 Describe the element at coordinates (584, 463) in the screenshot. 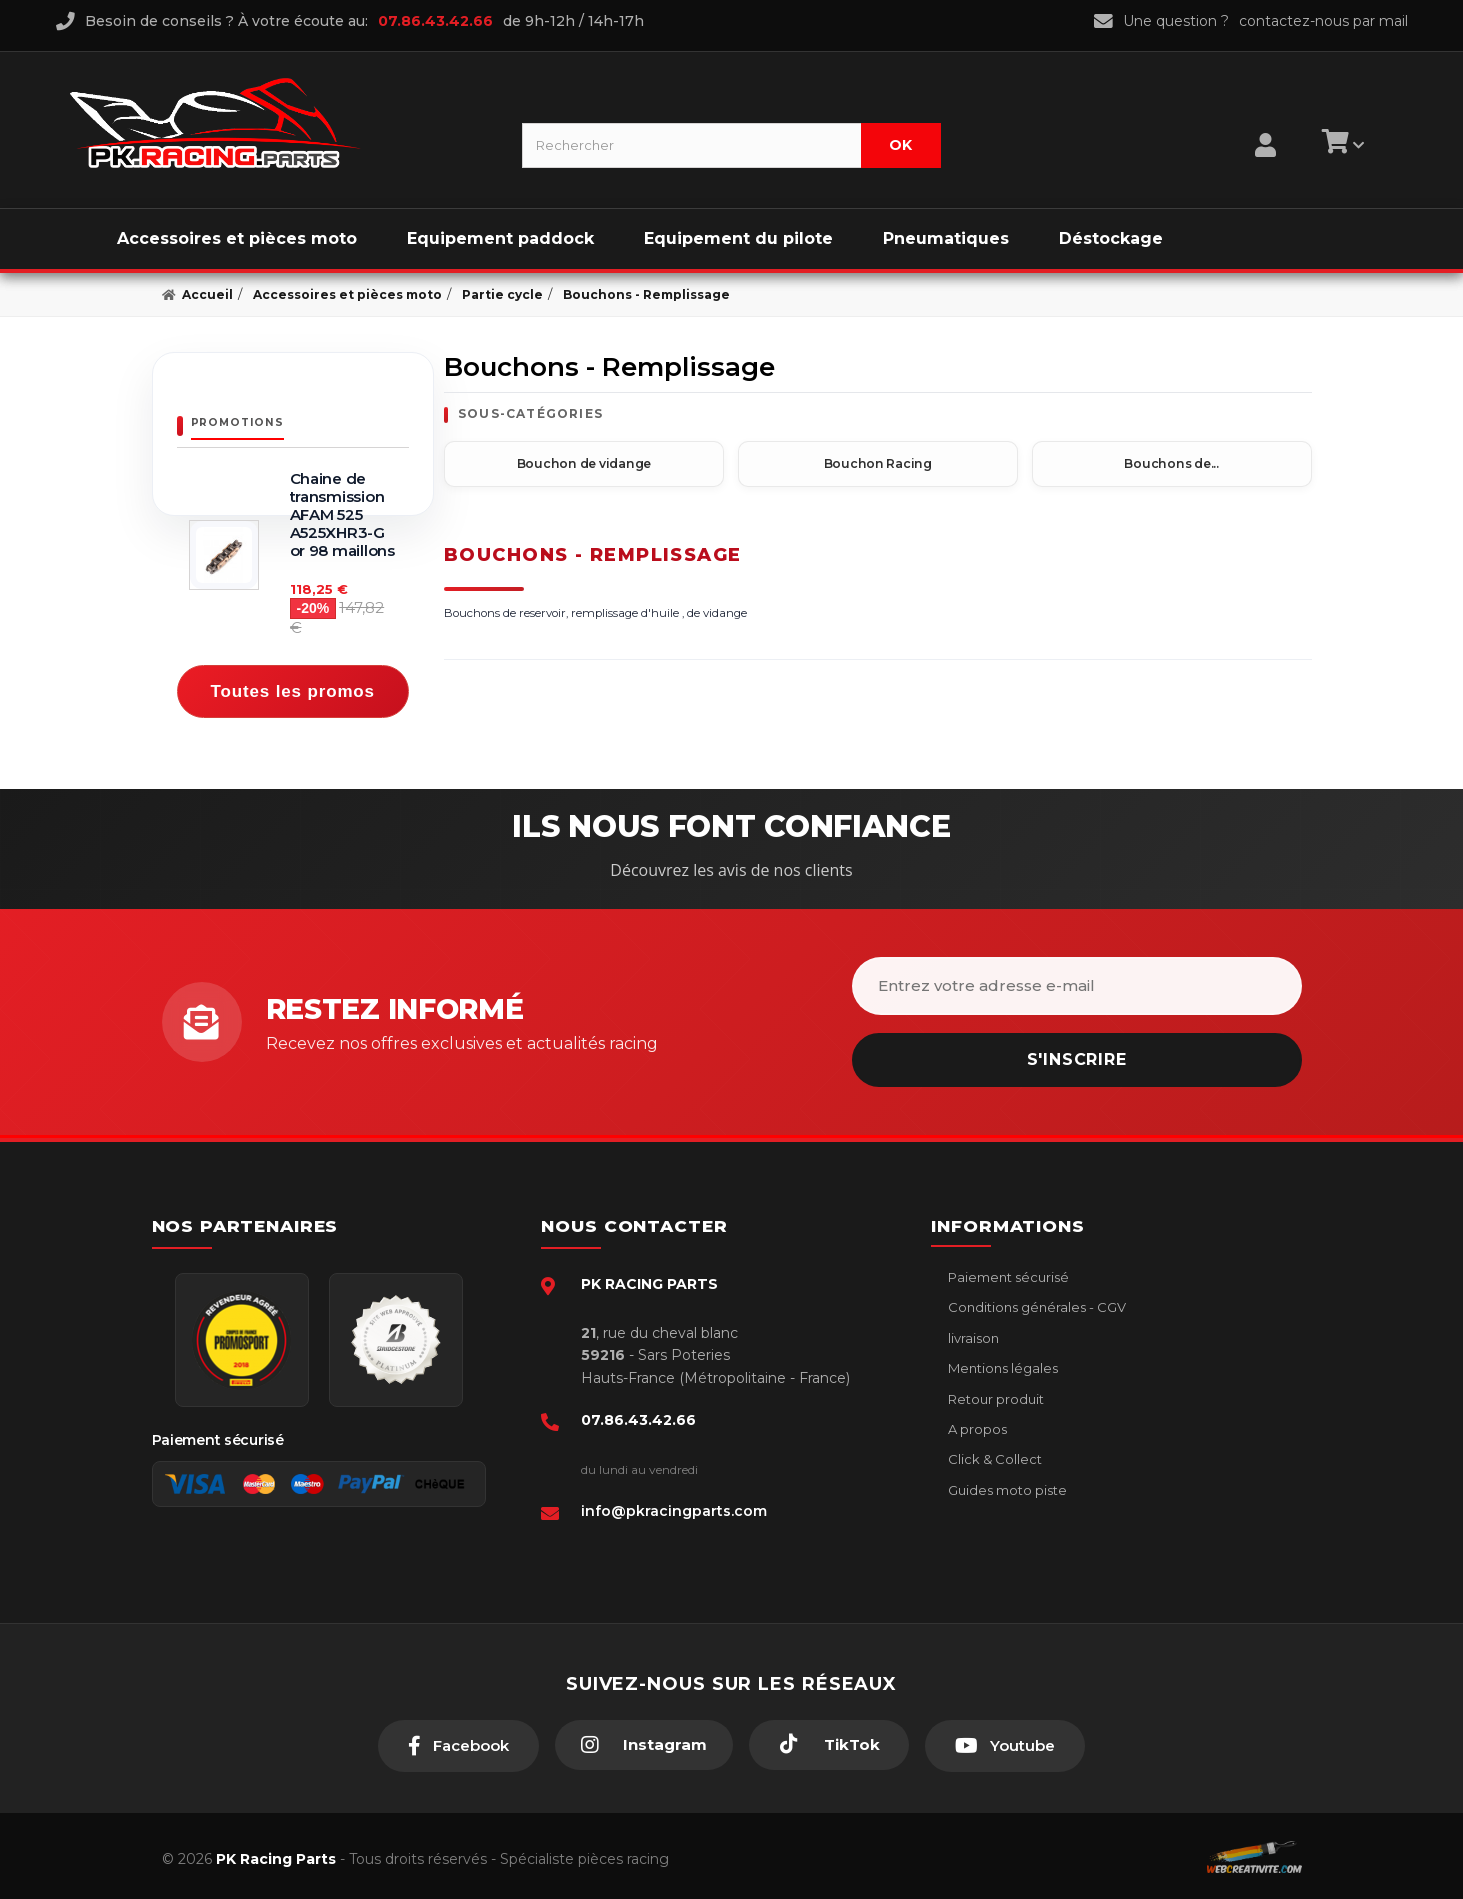

I see `Bouchon de vidange` at that location.